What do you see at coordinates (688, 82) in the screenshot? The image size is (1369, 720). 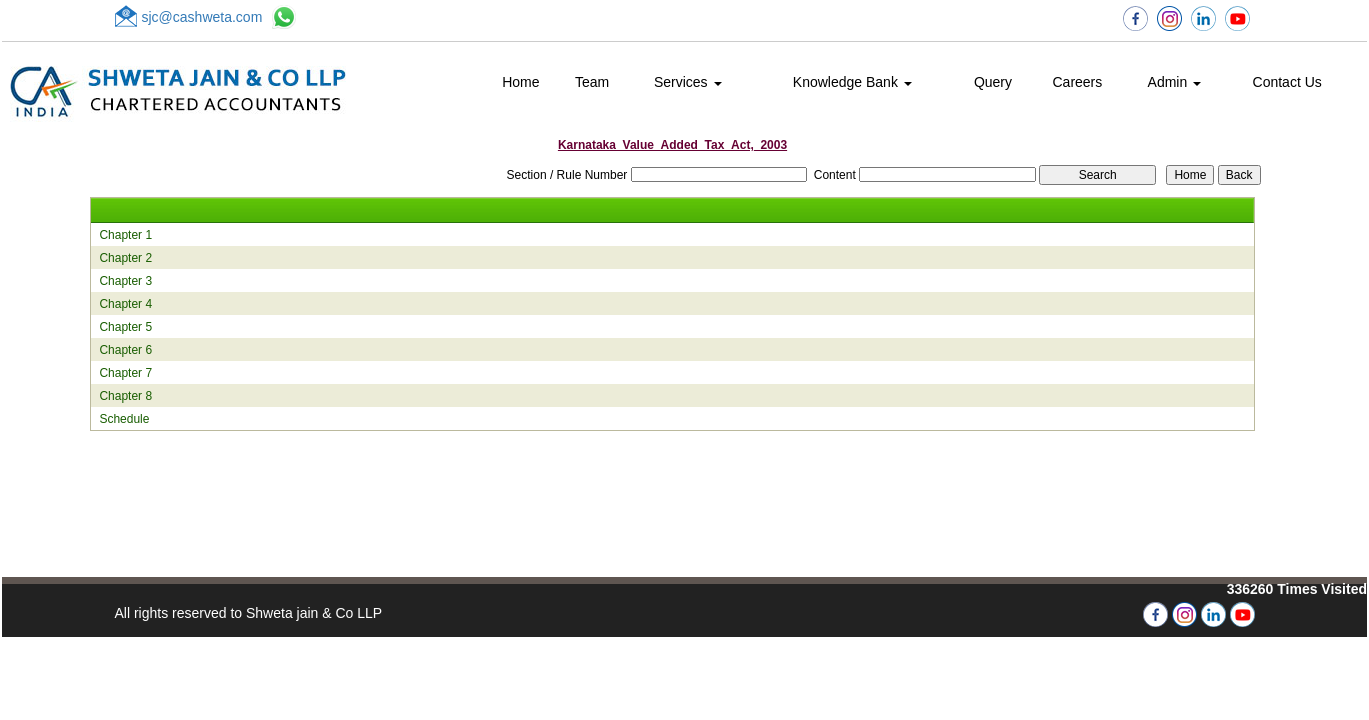 I see `Services` at bounding box center [688, 82].